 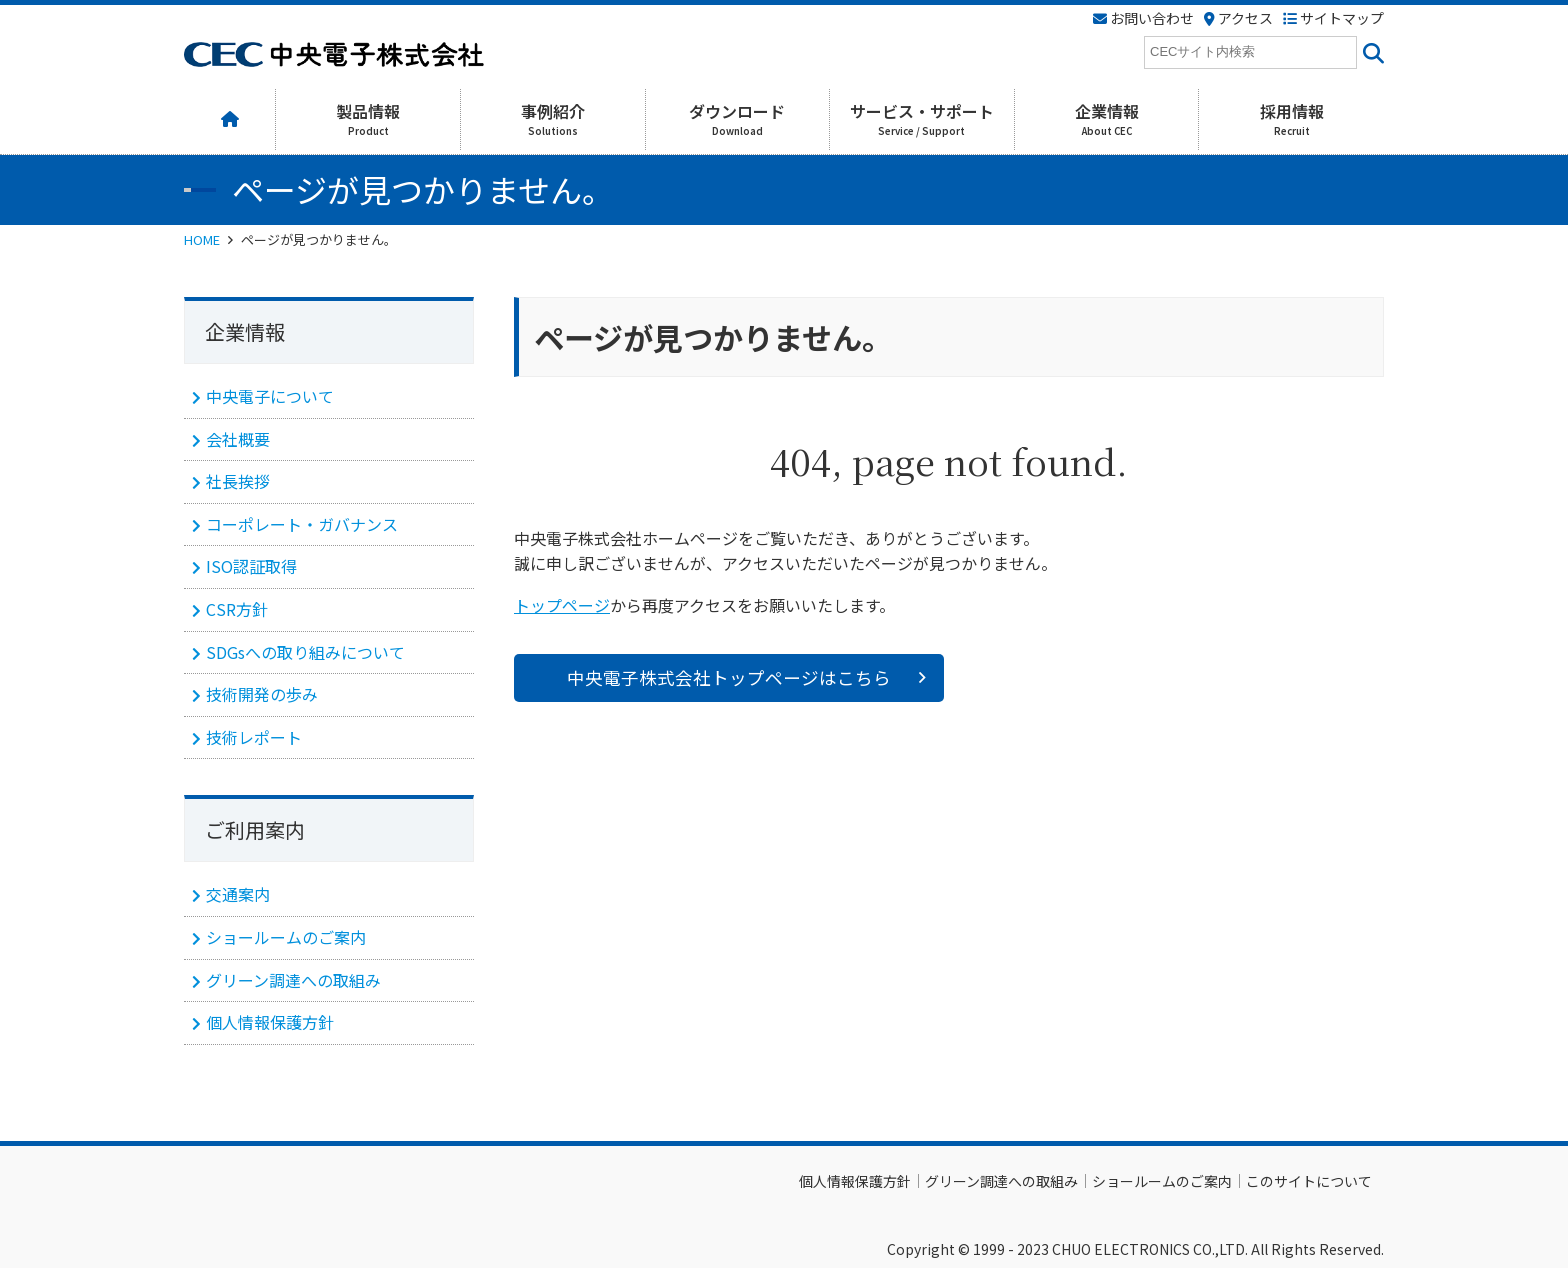 What do you see at coordinates (305, 652) in the screenshot?
I see `SDGsへの取り組みについて` at bounding box center [305, 652].